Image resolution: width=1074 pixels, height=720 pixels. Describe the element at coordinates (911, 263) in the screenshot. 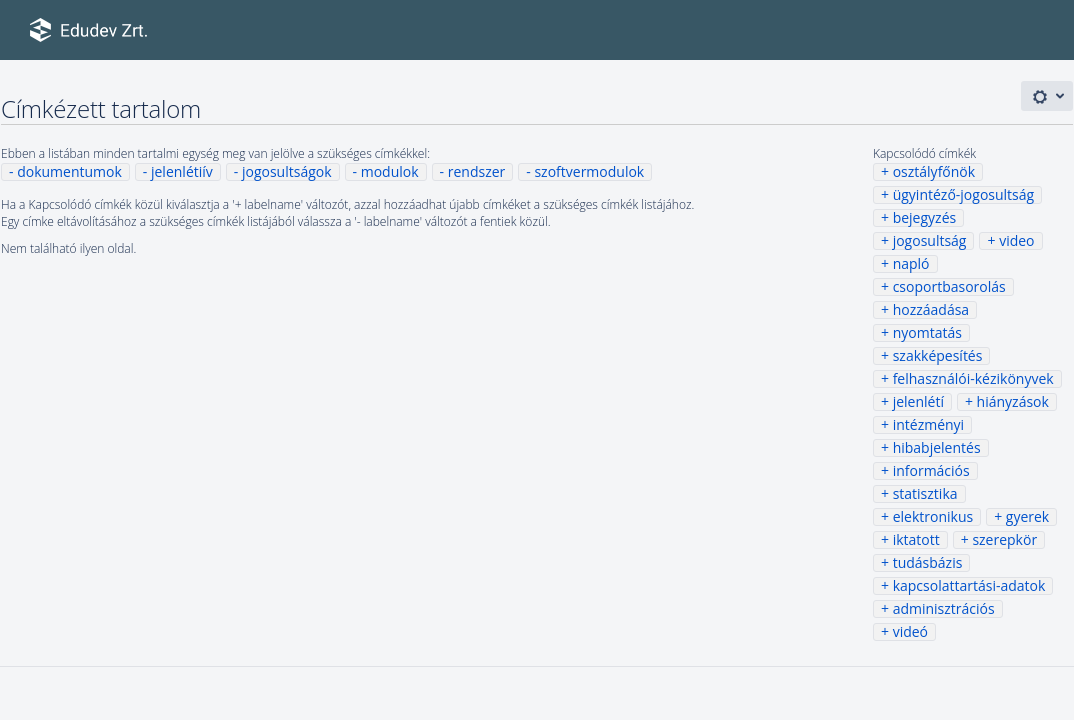

I see `napló` at that location.